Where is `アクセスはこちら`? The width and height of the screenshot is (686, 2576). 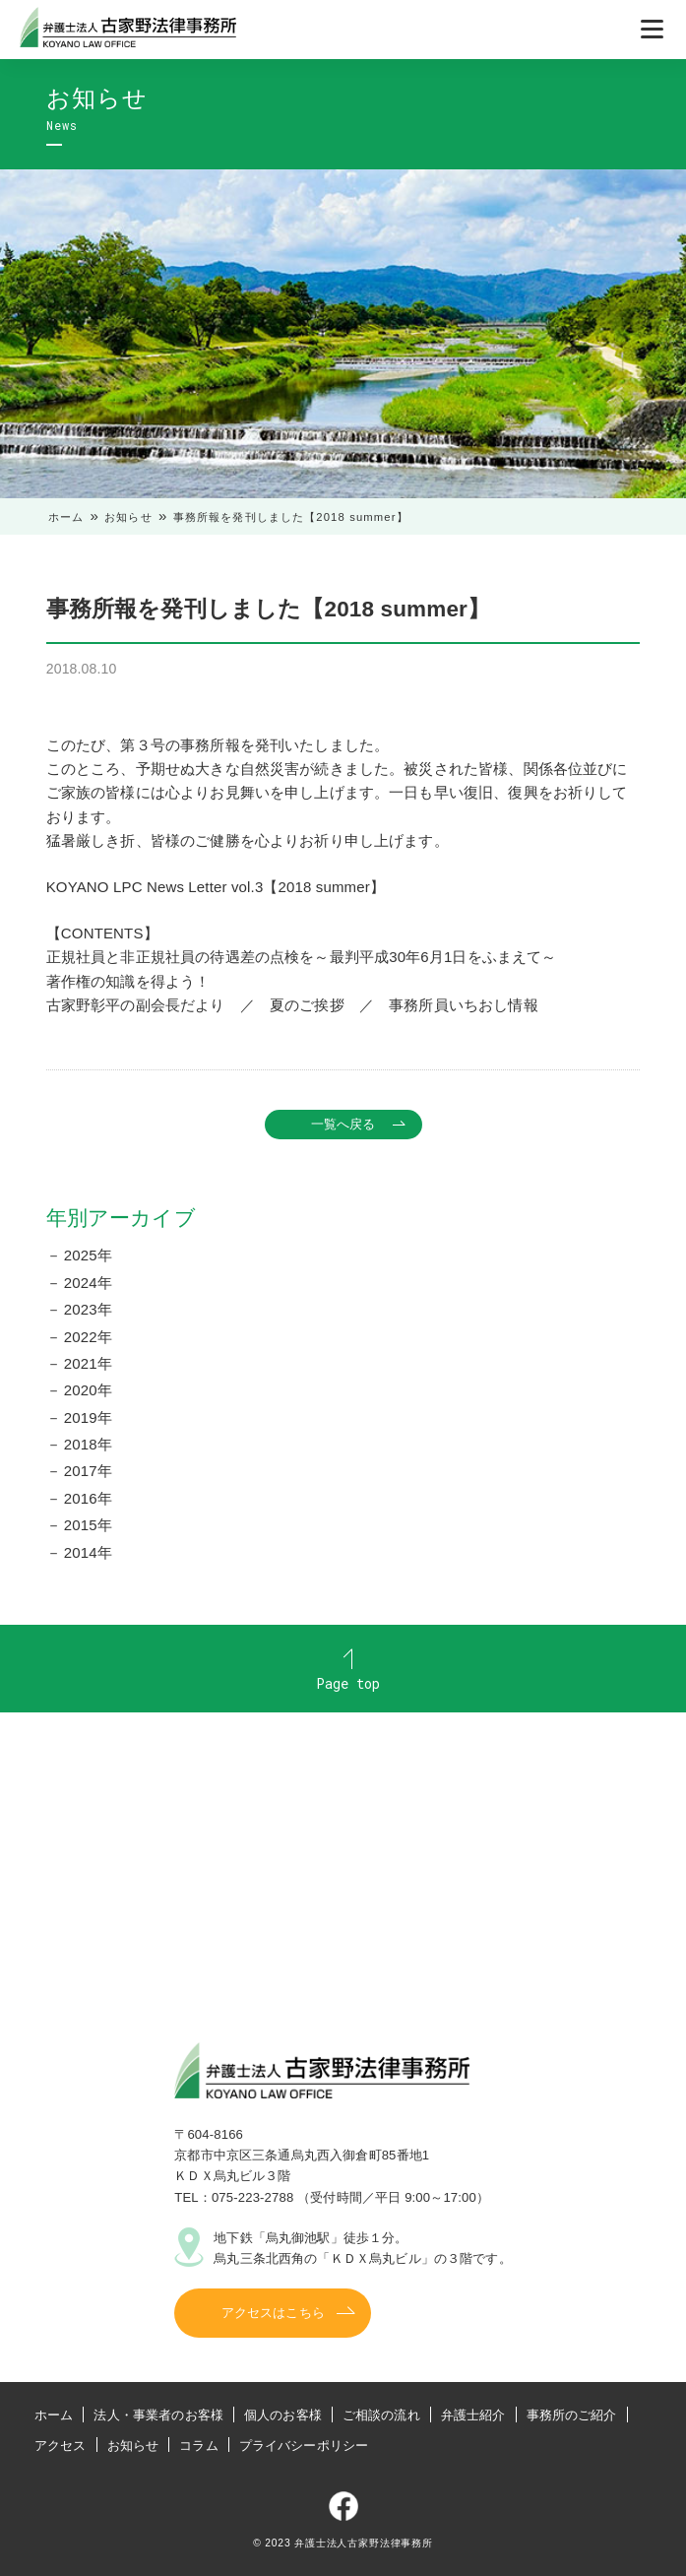
アクセスはこちら is located at coordinates (273, 2312).